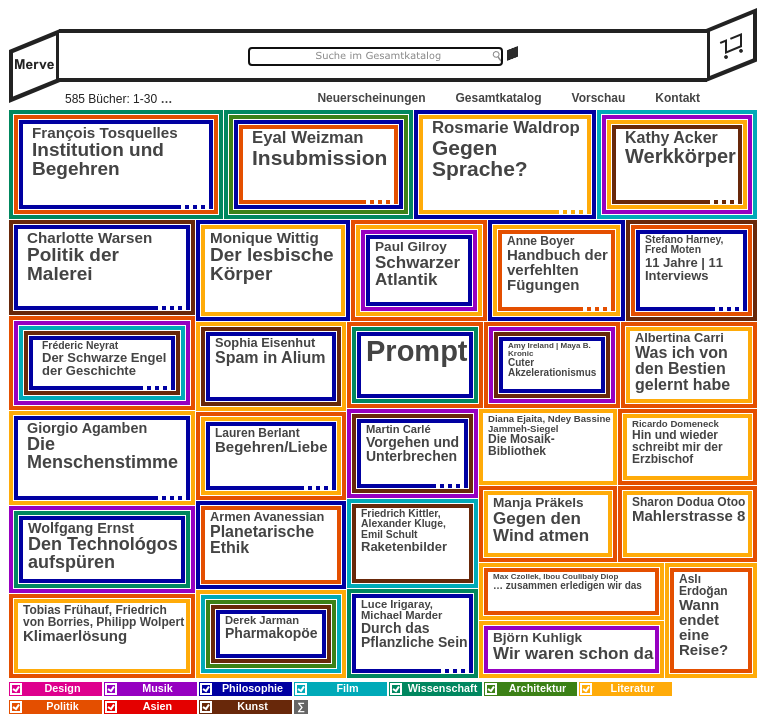 The width and height of the screenshot is (766, 720). Describe the element at coordinates (157, 706) in the screenshot. I see `Asien` at that location.